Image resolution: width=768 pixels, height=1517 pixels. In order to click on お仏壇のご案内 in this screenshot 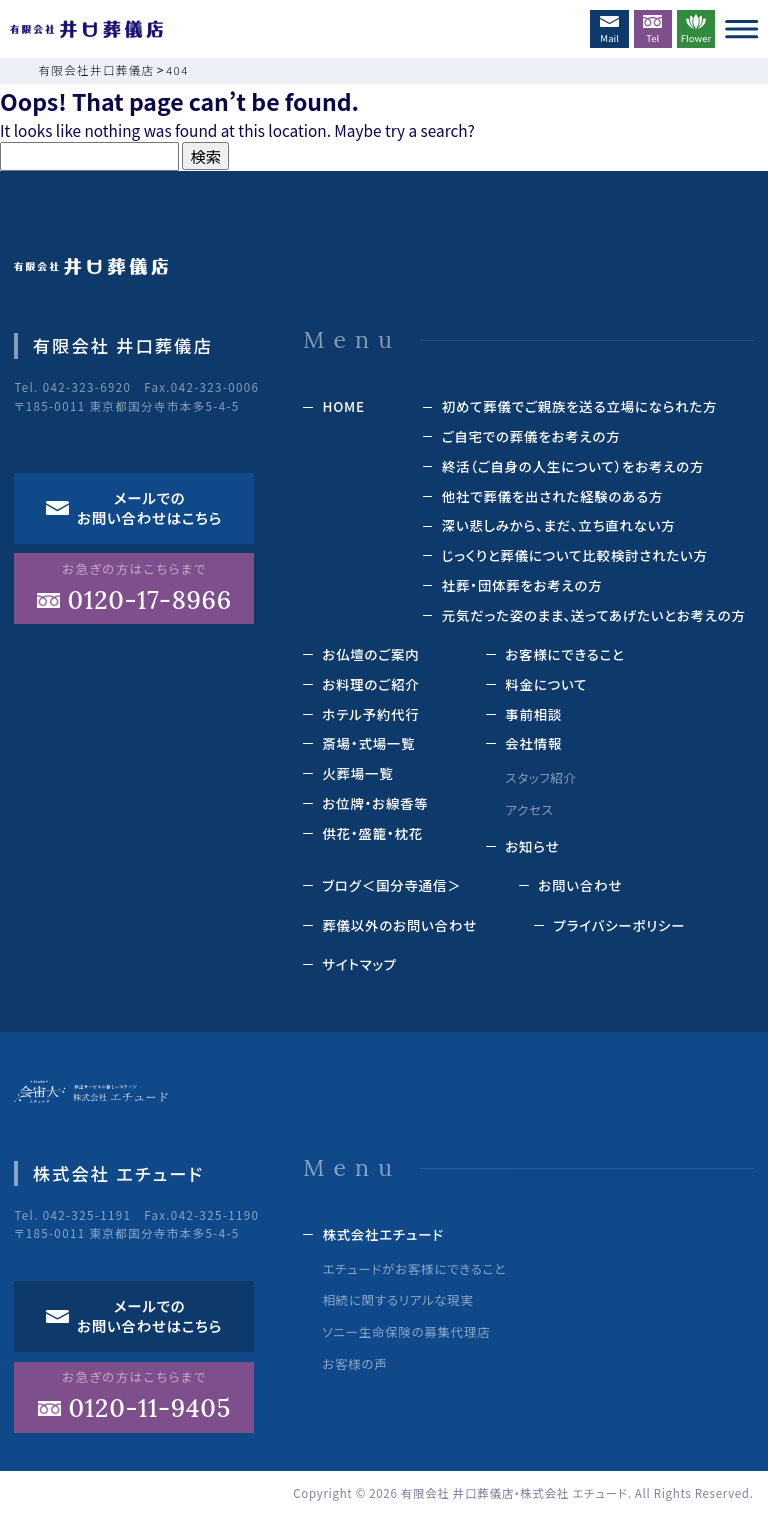, I will do `click(370, 654)`.